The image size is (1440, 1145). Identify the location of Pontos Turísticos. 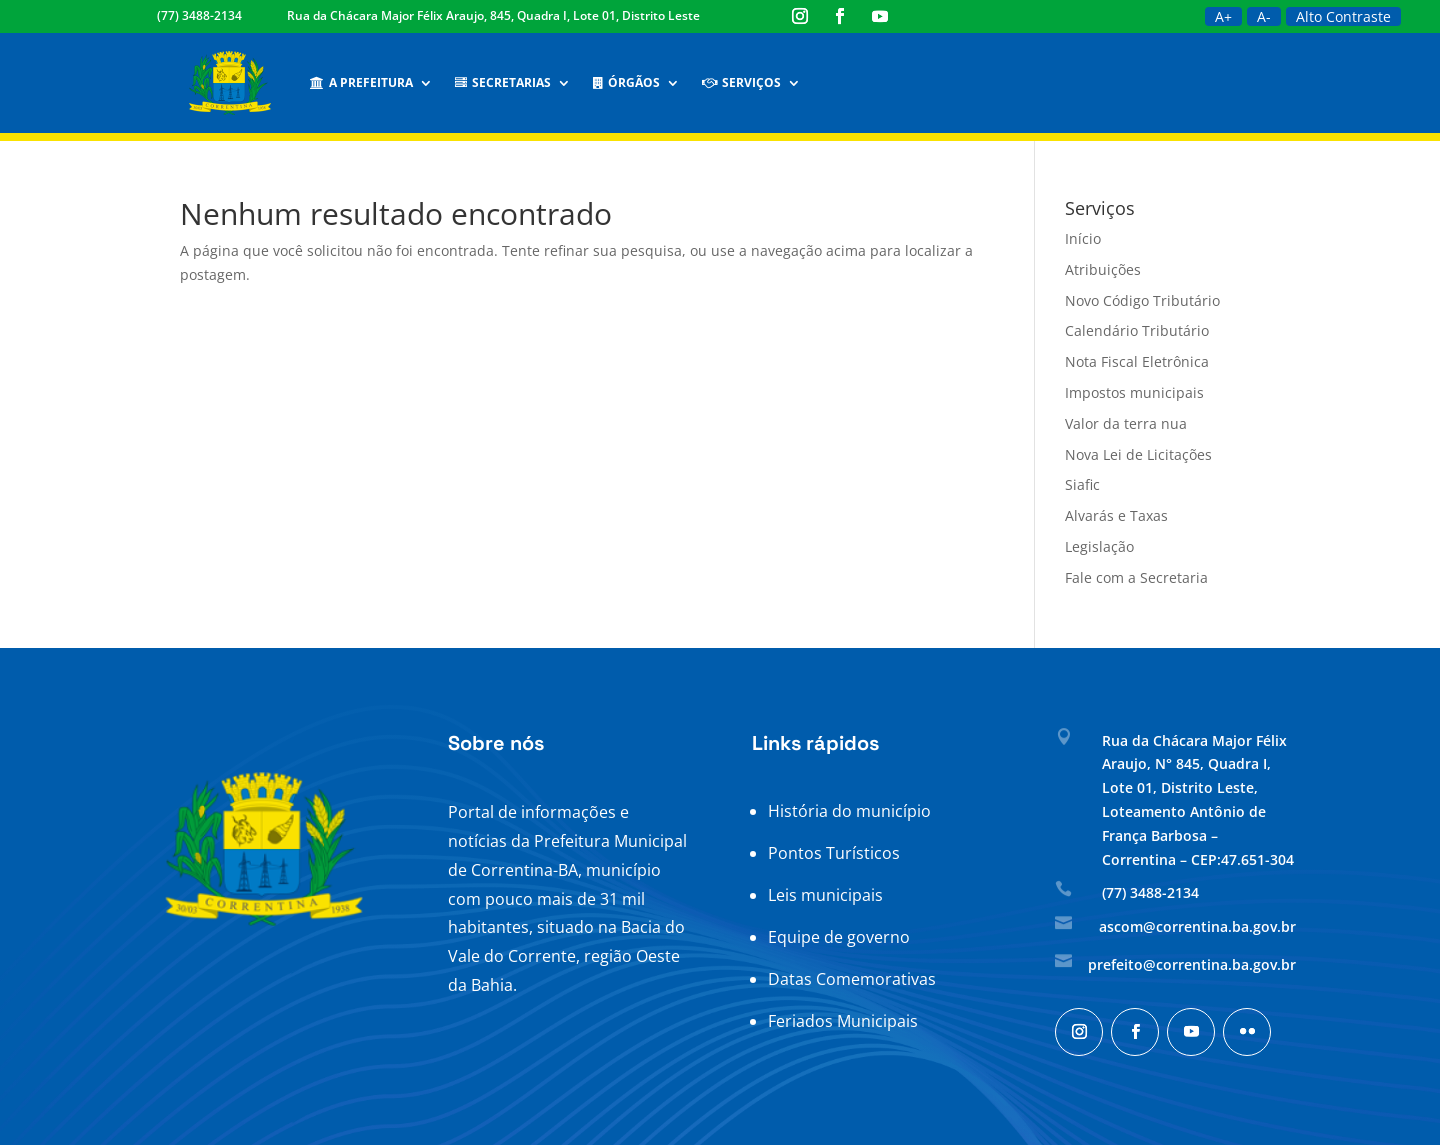
(834, 853).